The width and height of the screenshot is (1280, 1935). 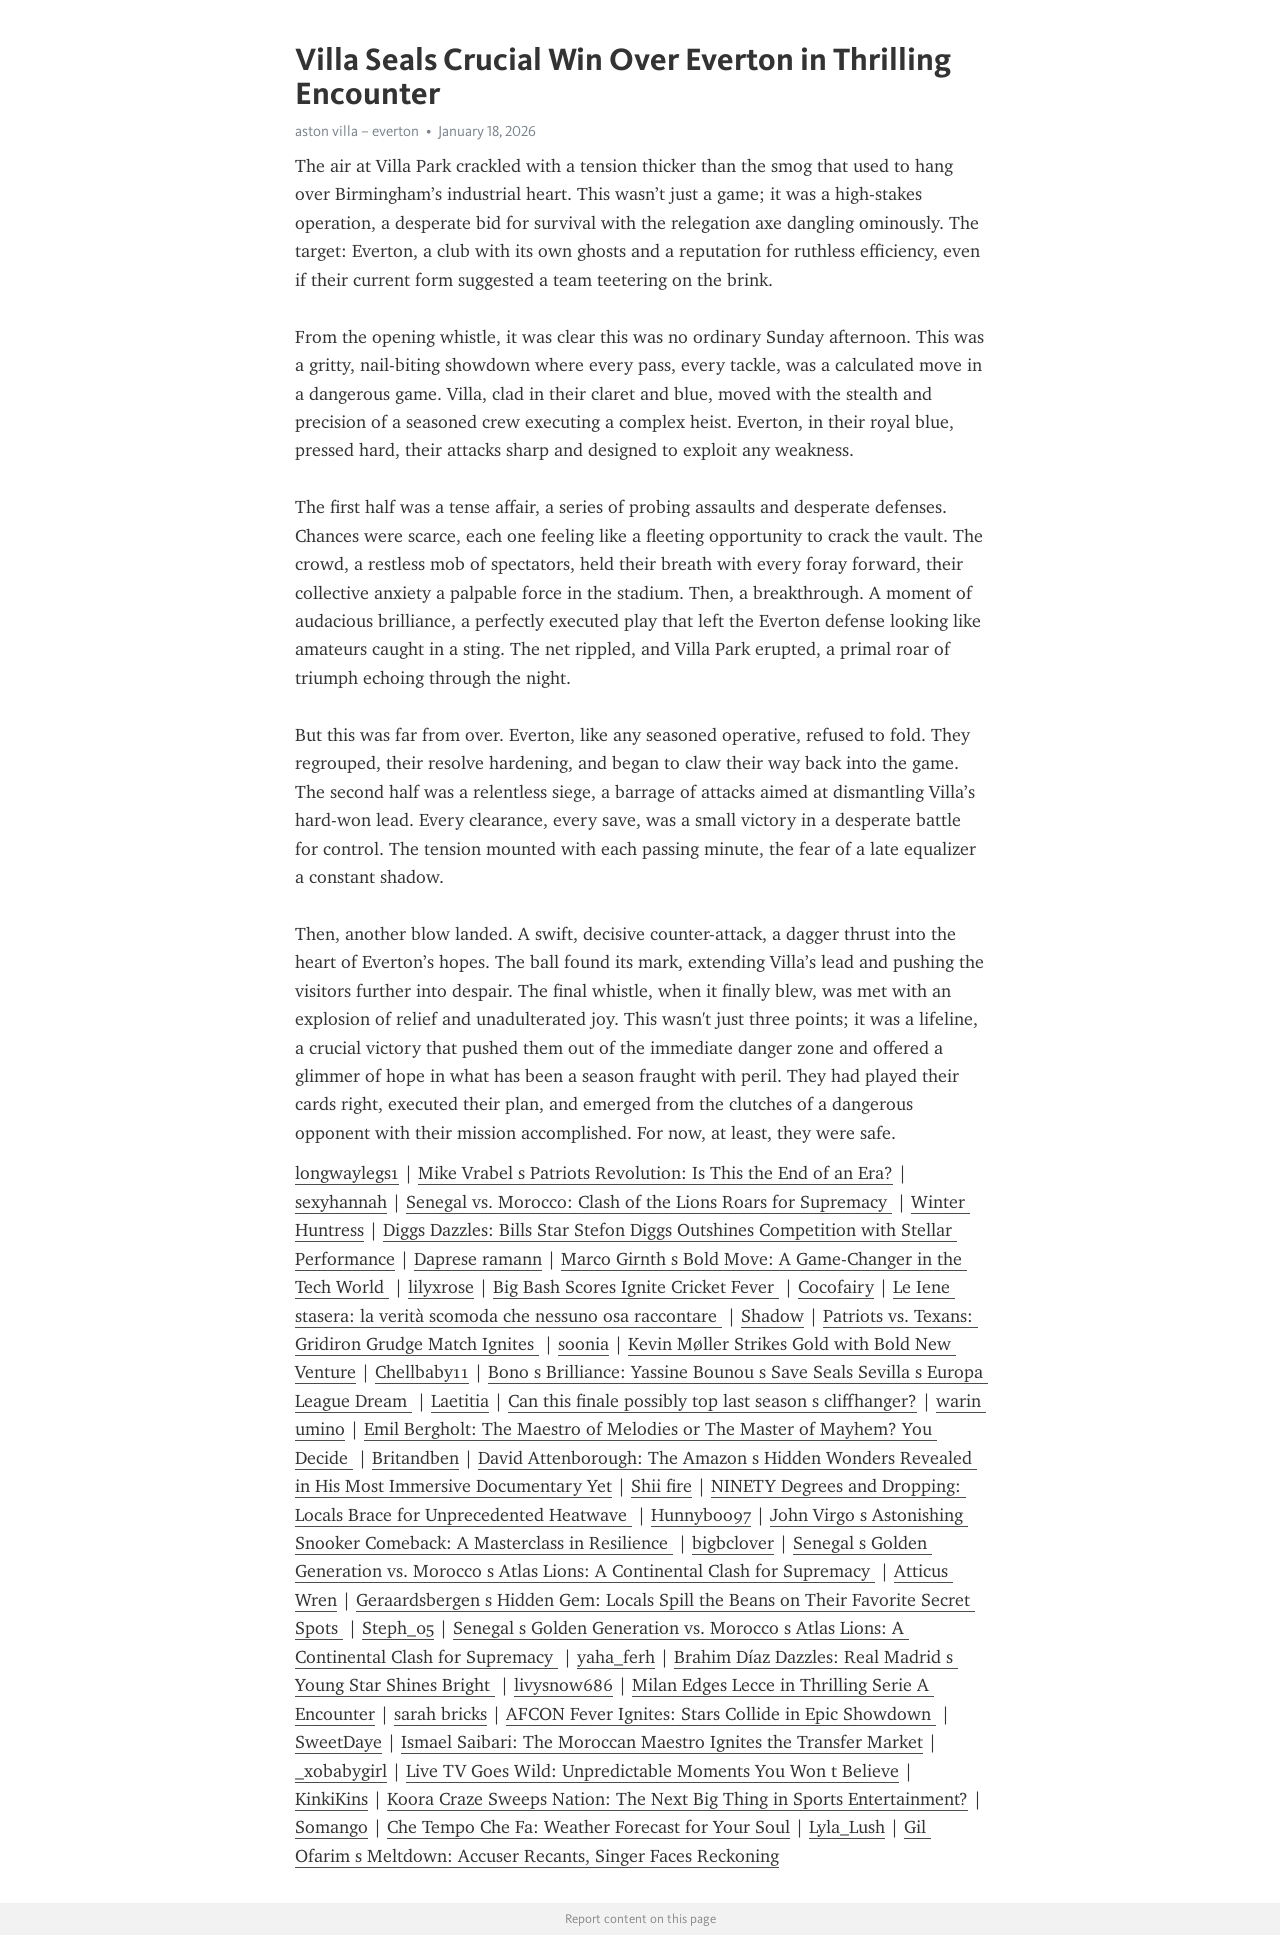 What do you see at coordinates (588, 1827) in the screenshot?
I see `Che Tempo Che Fa: Weather Forecast for Your Soul` at bounding box center [588, 1827].